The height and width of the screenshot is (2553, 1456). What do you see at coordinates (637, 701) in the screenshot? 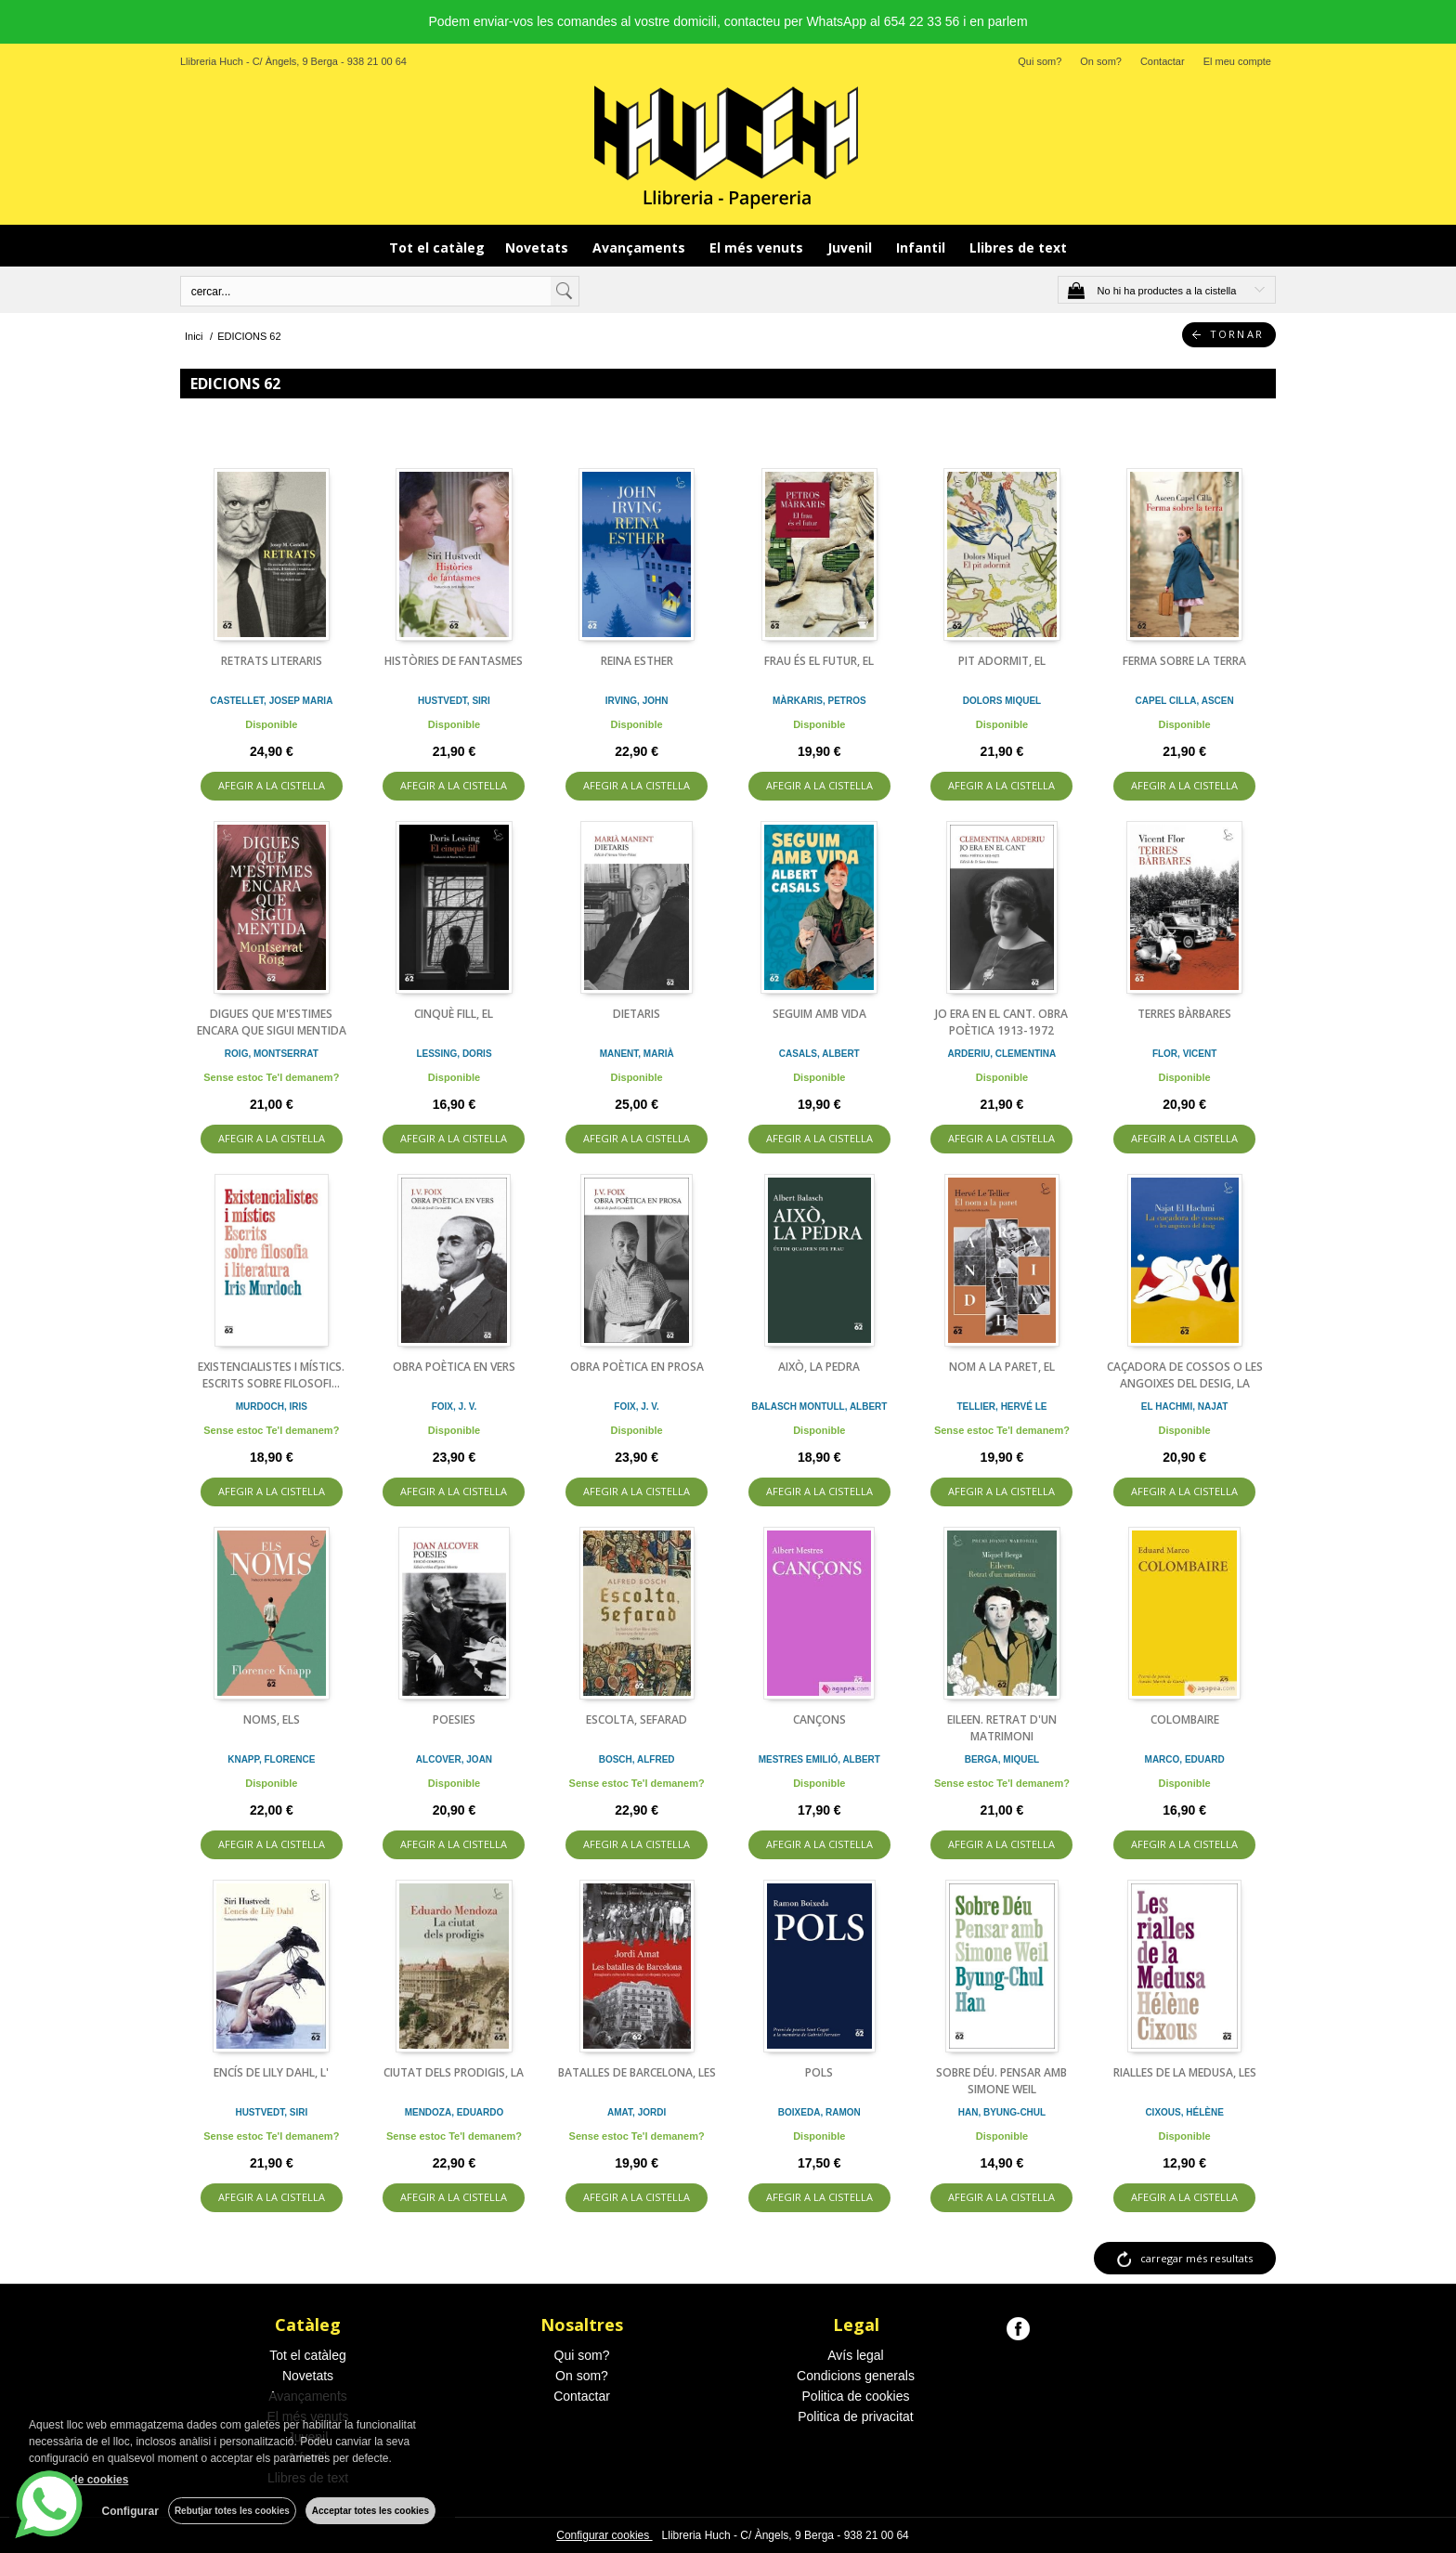
I see `IRVING, JOHN` at bounding box center [637, 701].